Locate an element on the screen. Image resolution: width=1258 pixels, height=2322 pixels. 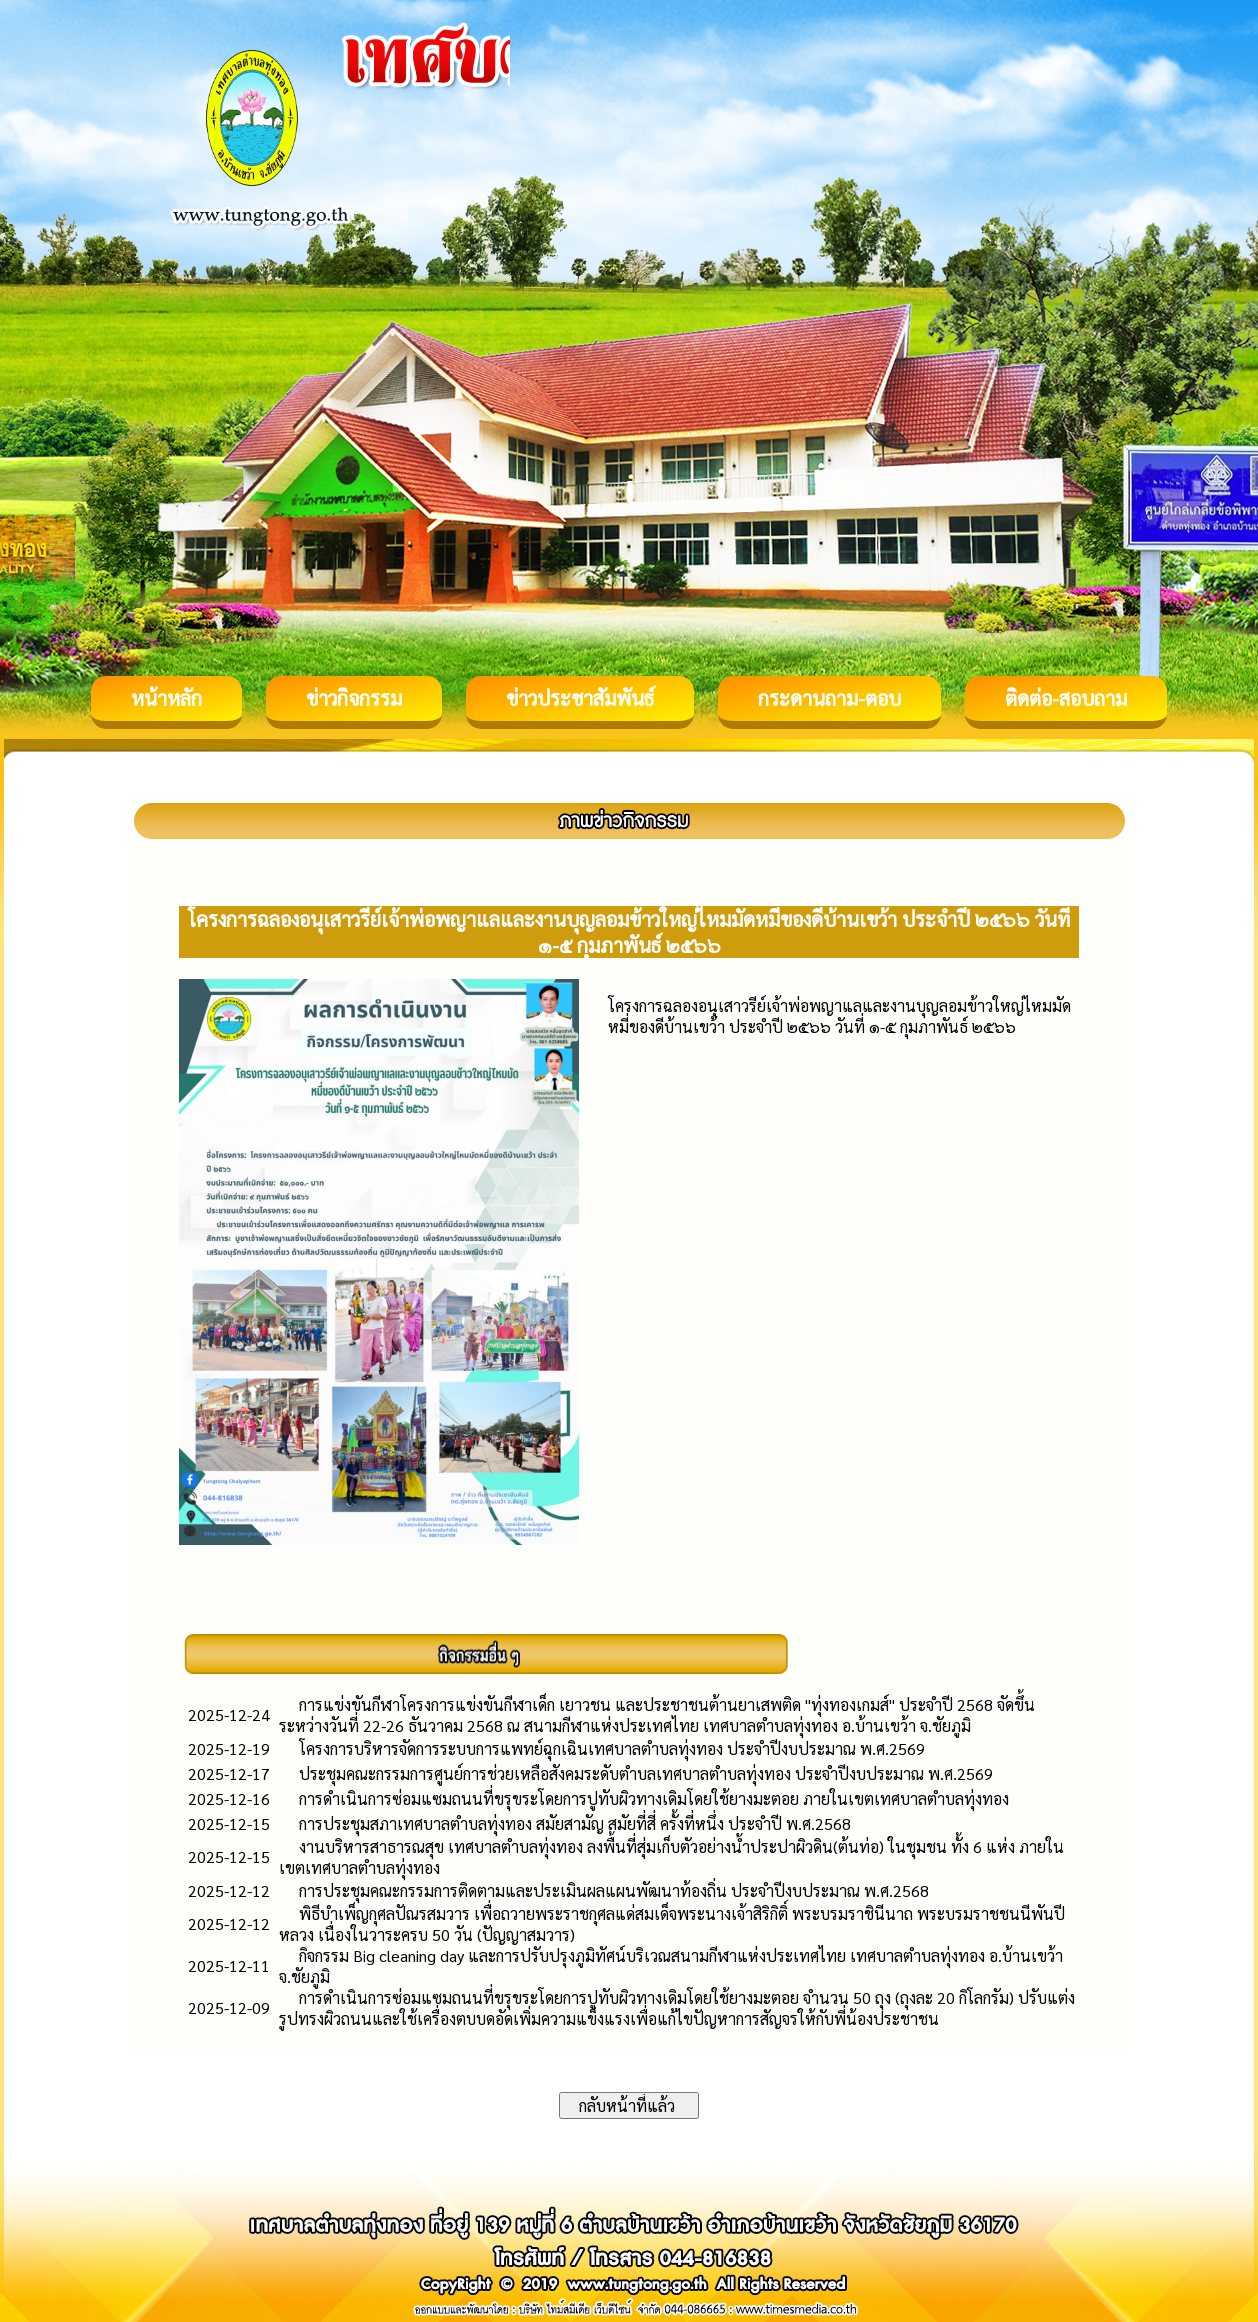
ติดต่อ-สอบถาม is located at coordinates (1066, 698).